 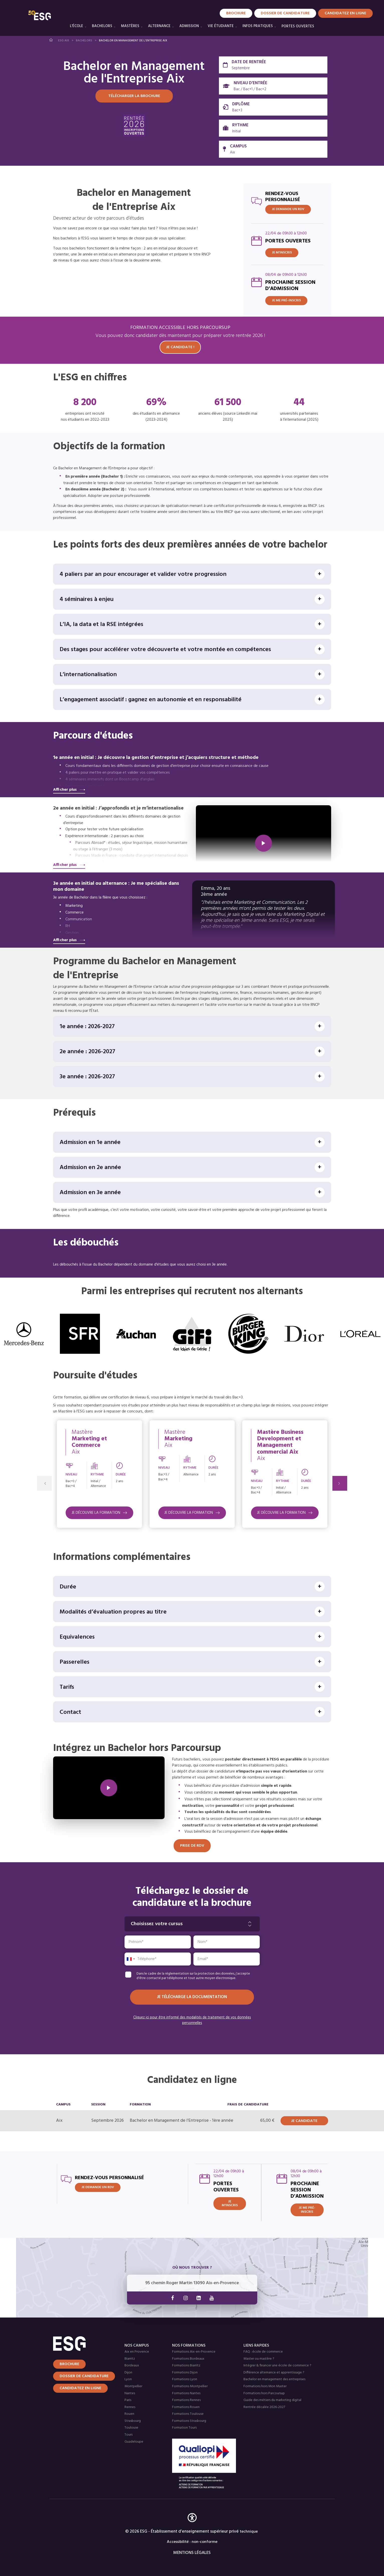 What do you see at coordinates (134, 96) in the screenshot?
I see `Télécharger la brochure` at bounding box center [134, 96].